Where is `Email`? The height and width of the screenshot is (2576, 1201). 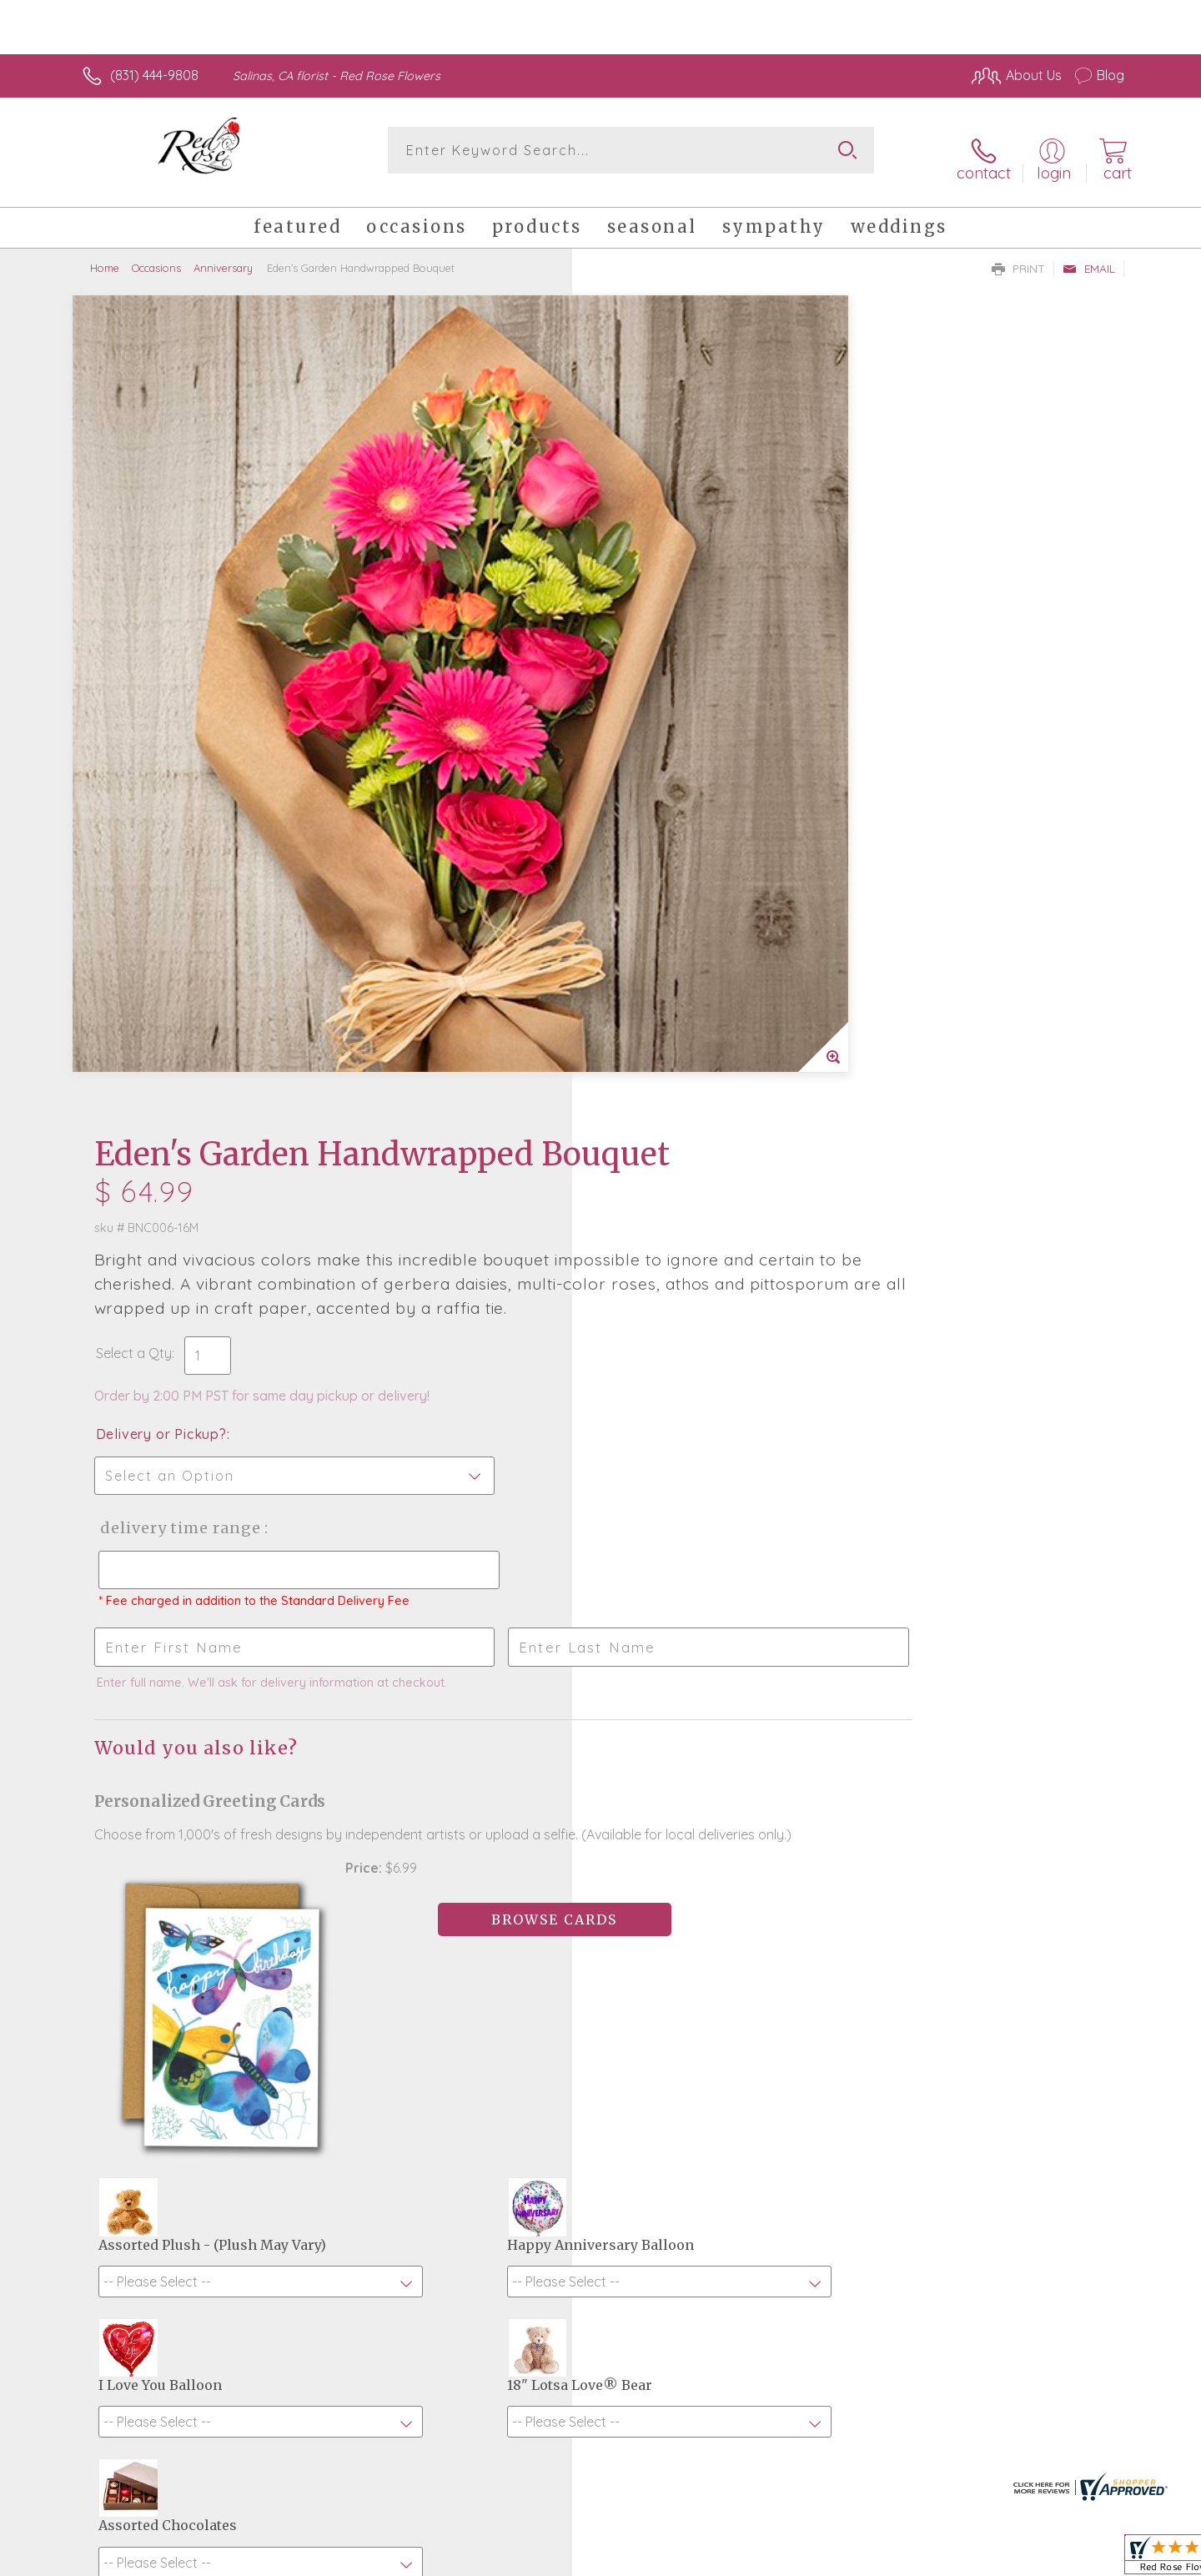
Email is located at coordinates (1089, 255).